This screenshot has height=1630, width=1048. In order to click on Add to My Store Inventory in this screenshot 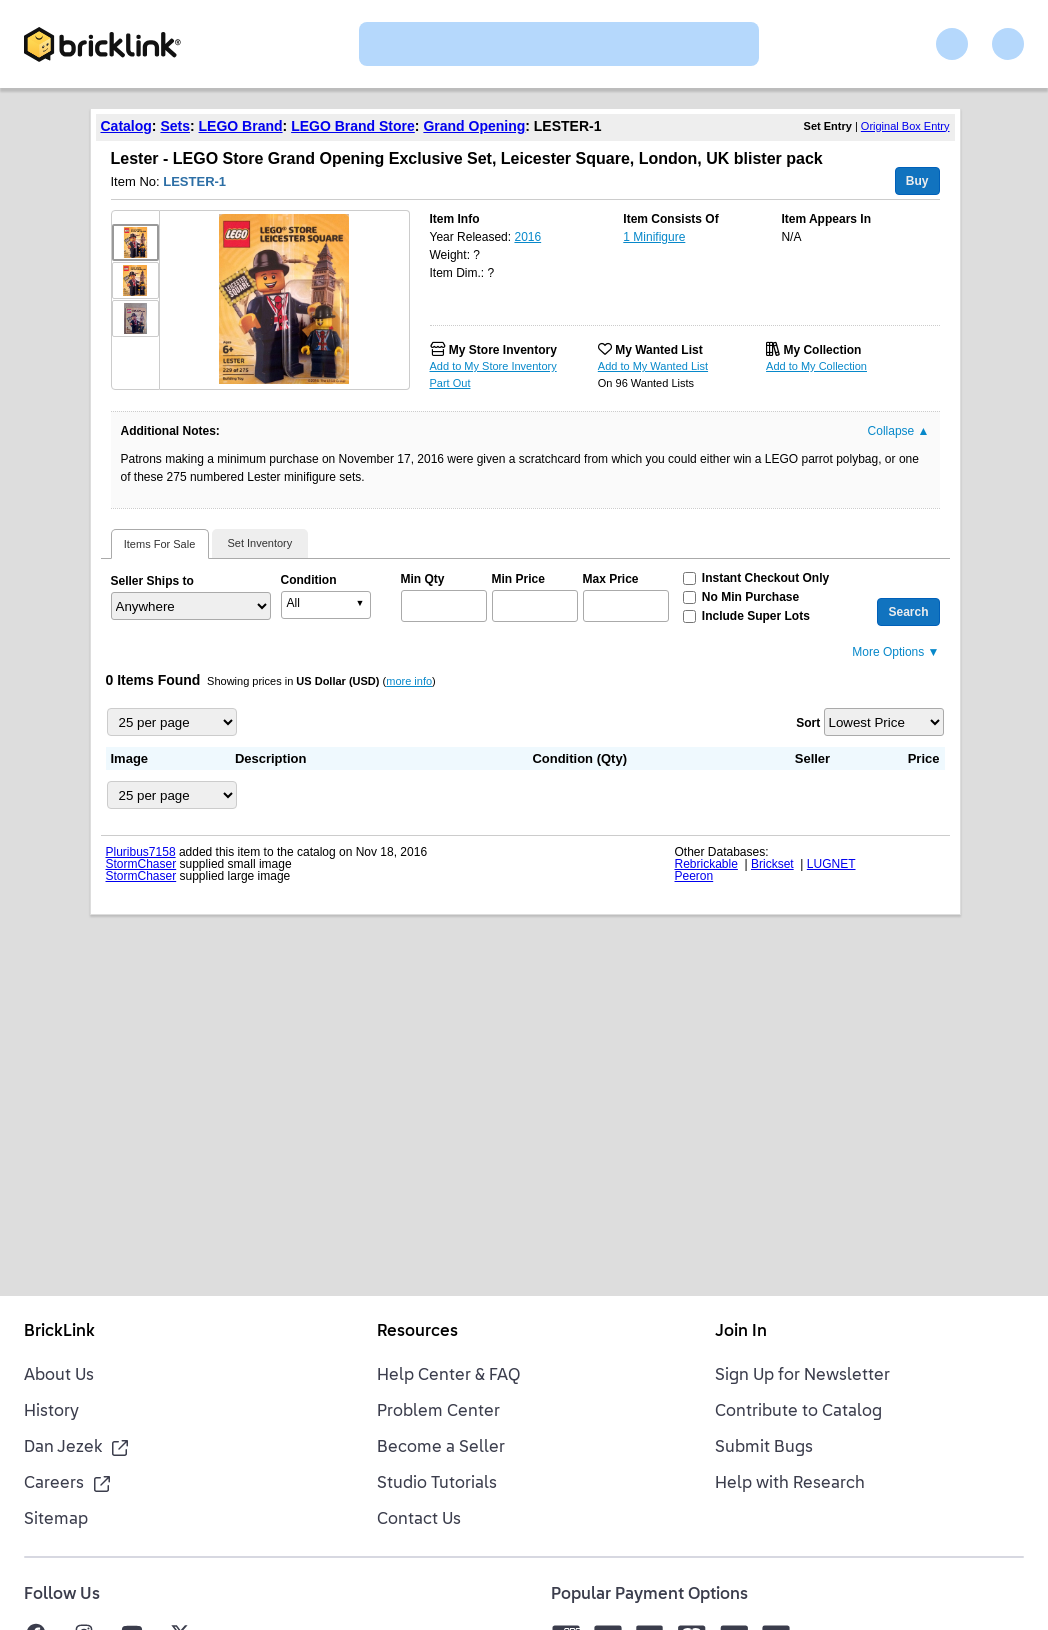, I will do `click(493, 366)`.